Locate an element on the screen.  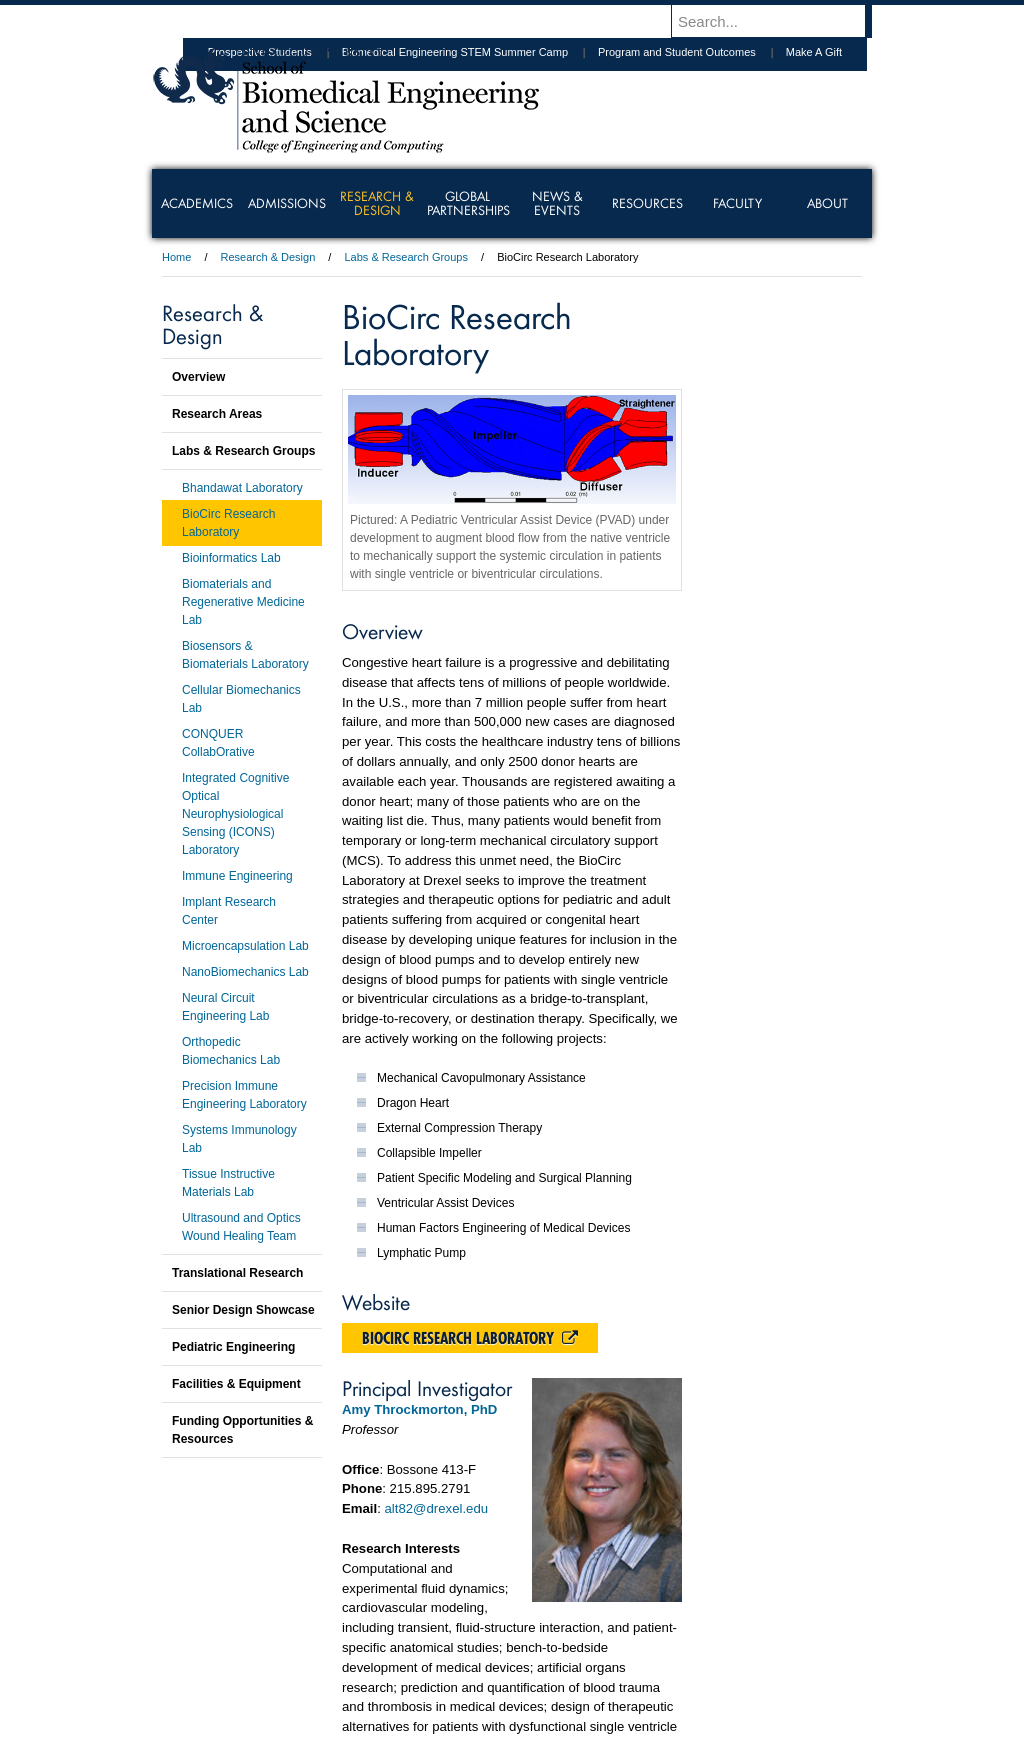
Labs & Research Groups is located at coordinates (406, 257).